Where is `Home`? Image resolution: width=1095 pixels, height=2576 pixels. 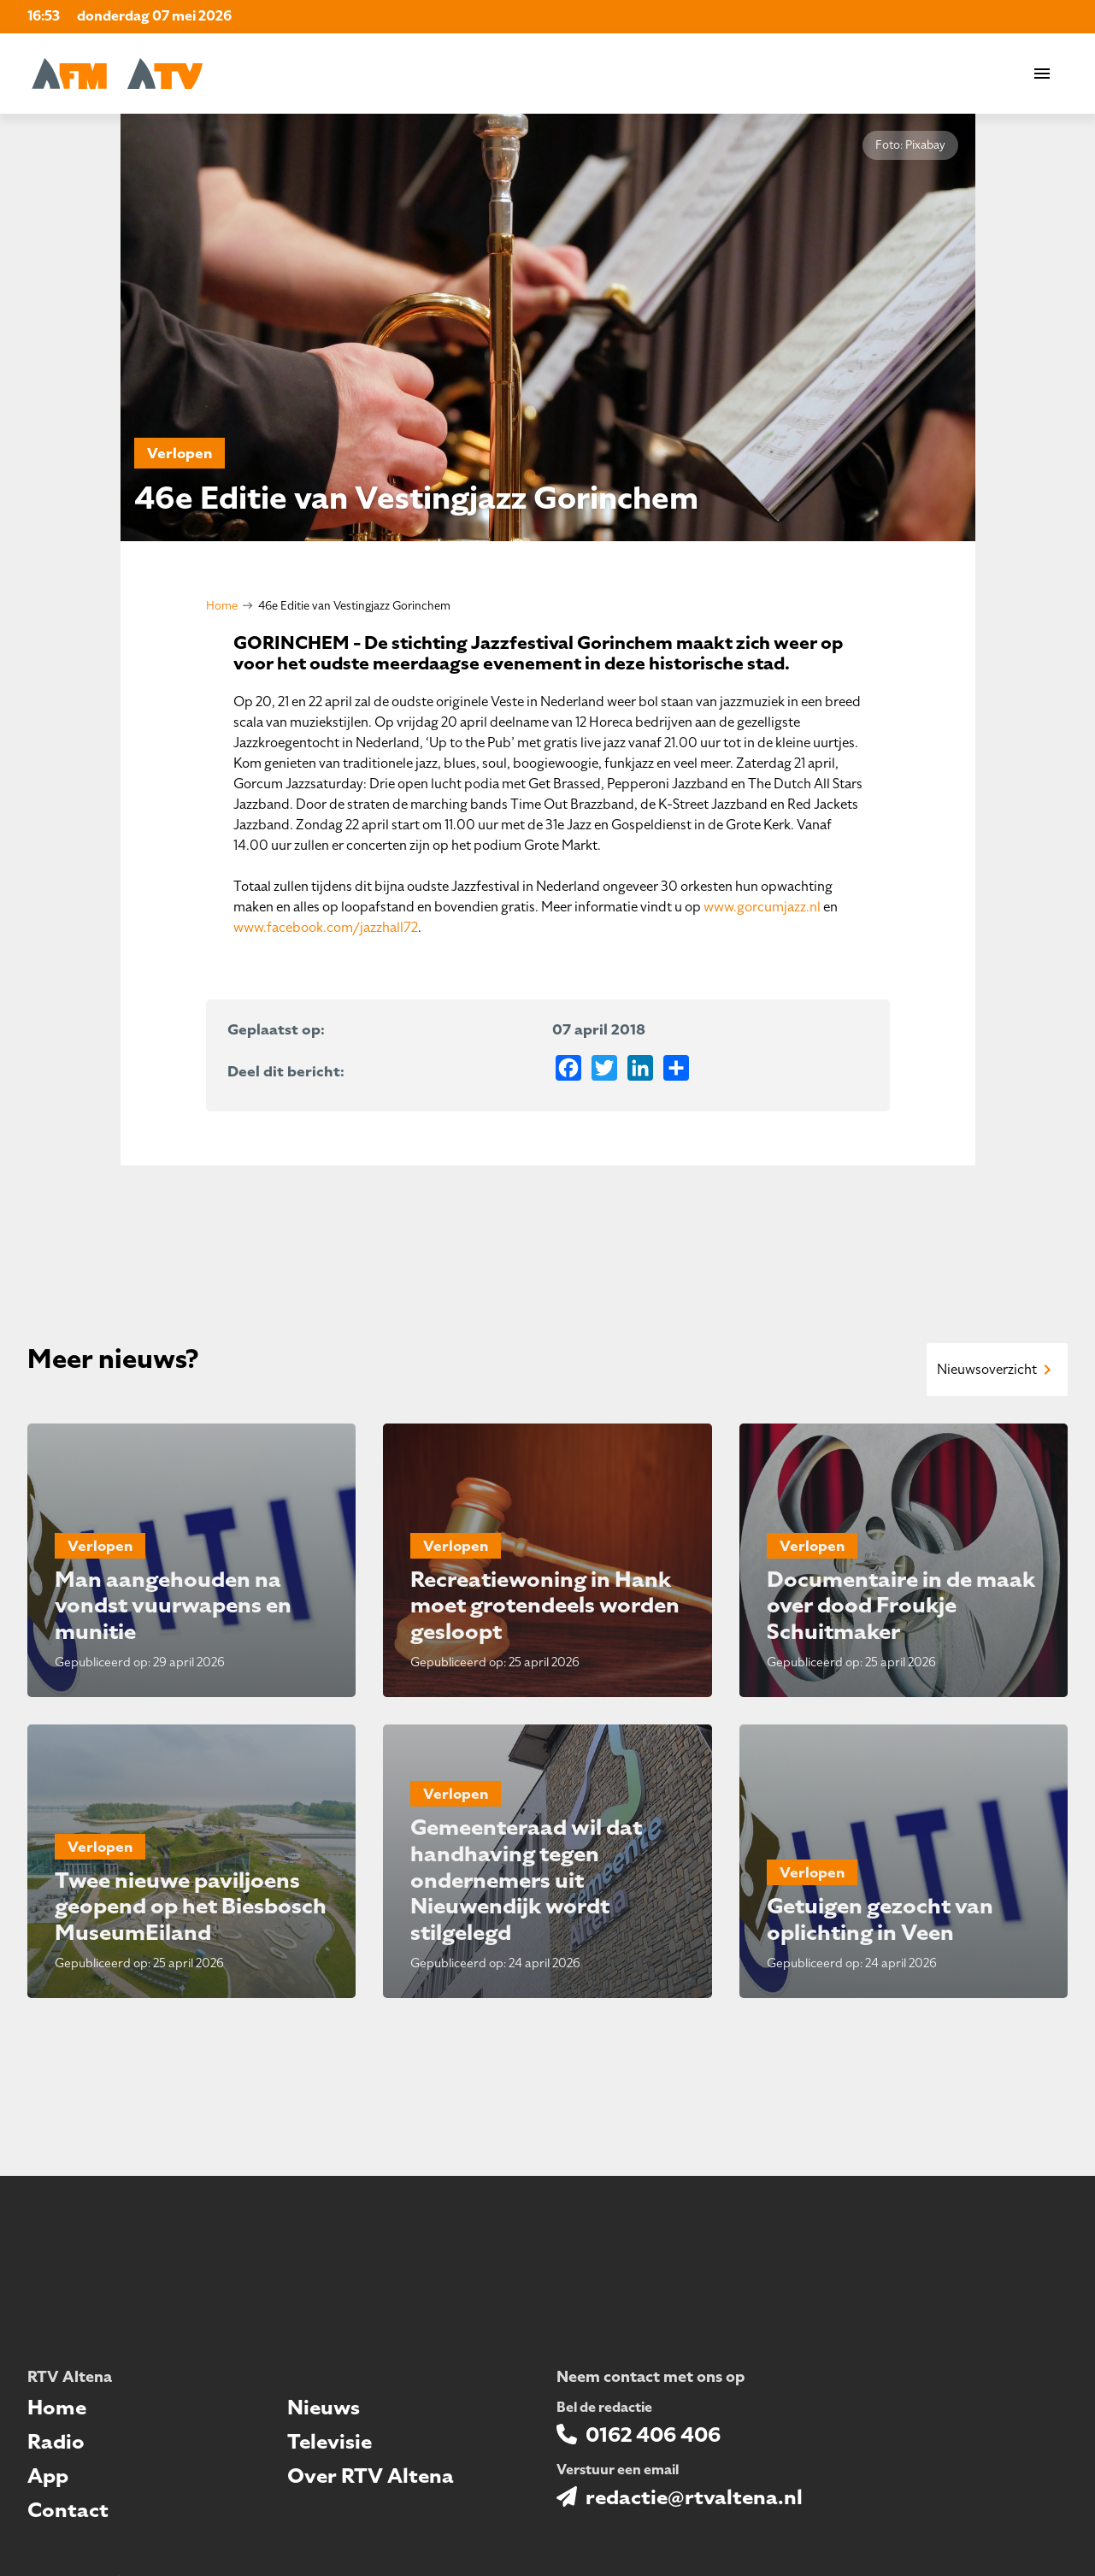
Home is located at coordinates (222, 606).